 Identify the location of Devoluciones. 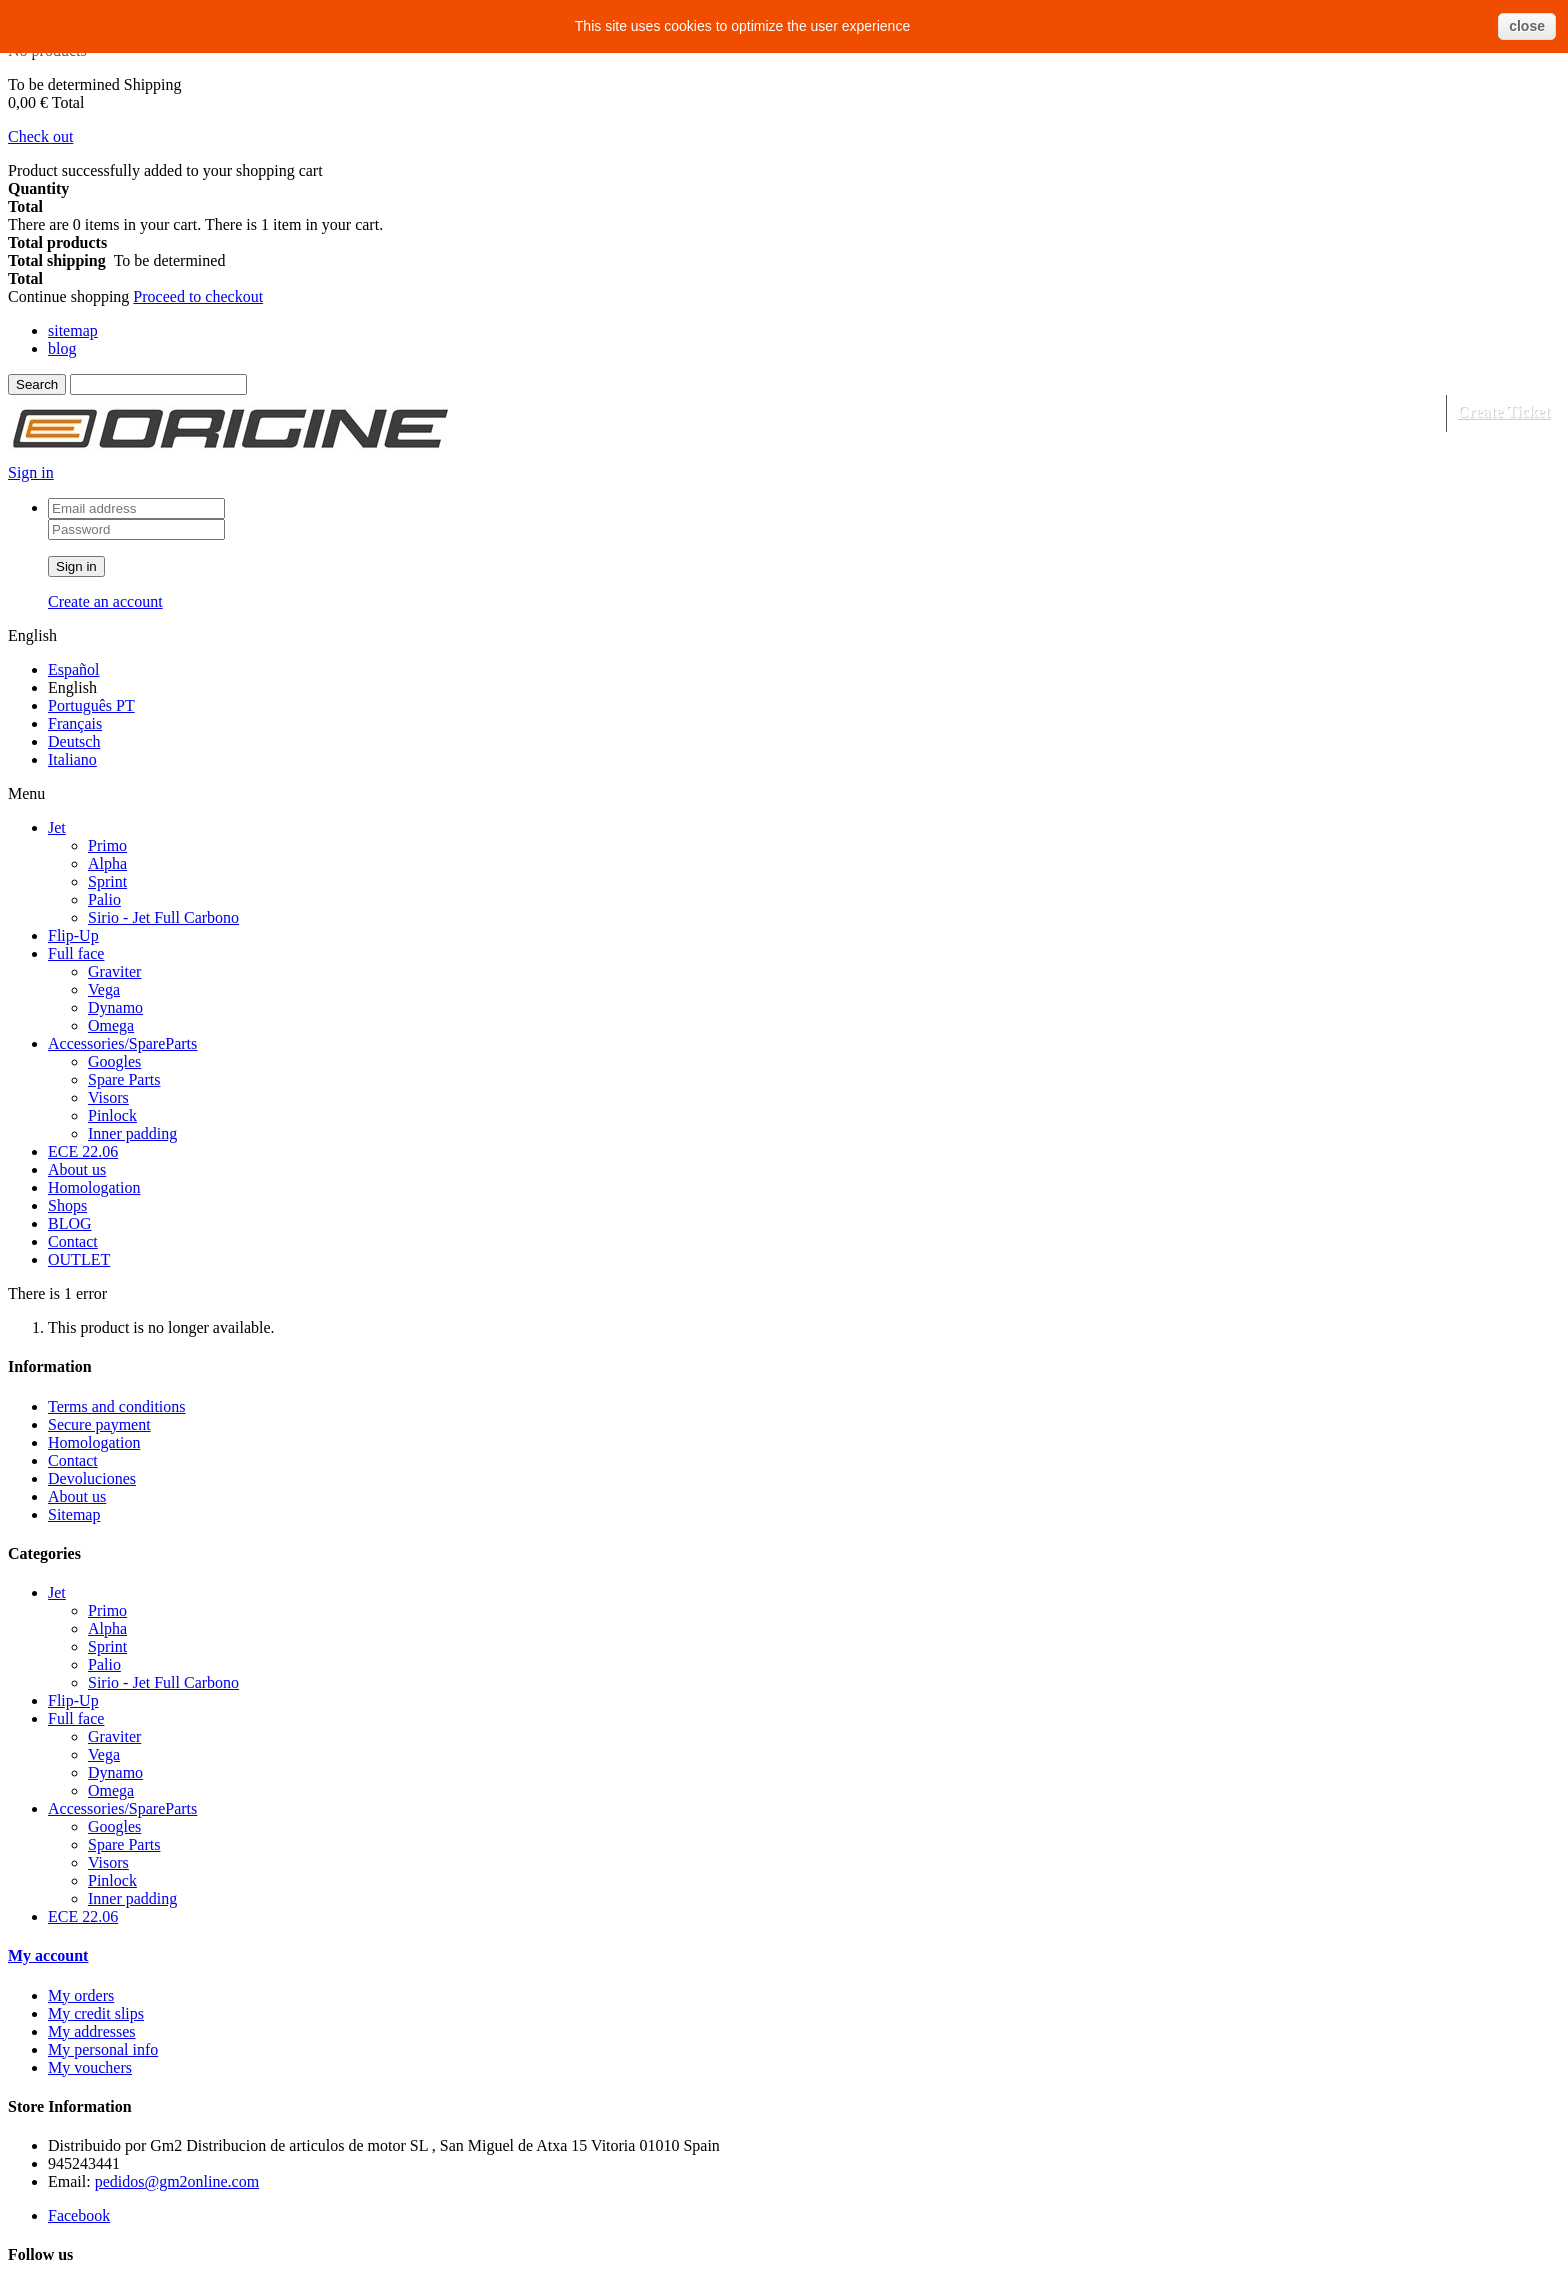
(92, 1478).